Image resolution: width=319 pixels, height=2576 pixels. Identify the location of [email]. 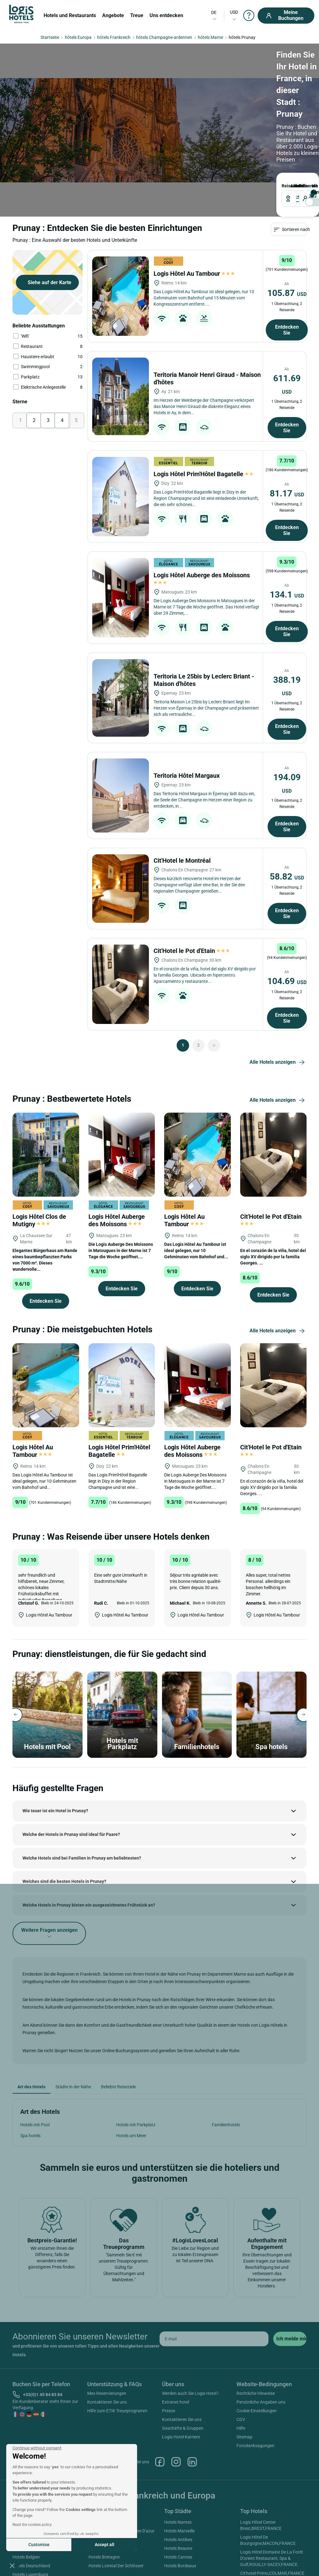
(214, 2270).